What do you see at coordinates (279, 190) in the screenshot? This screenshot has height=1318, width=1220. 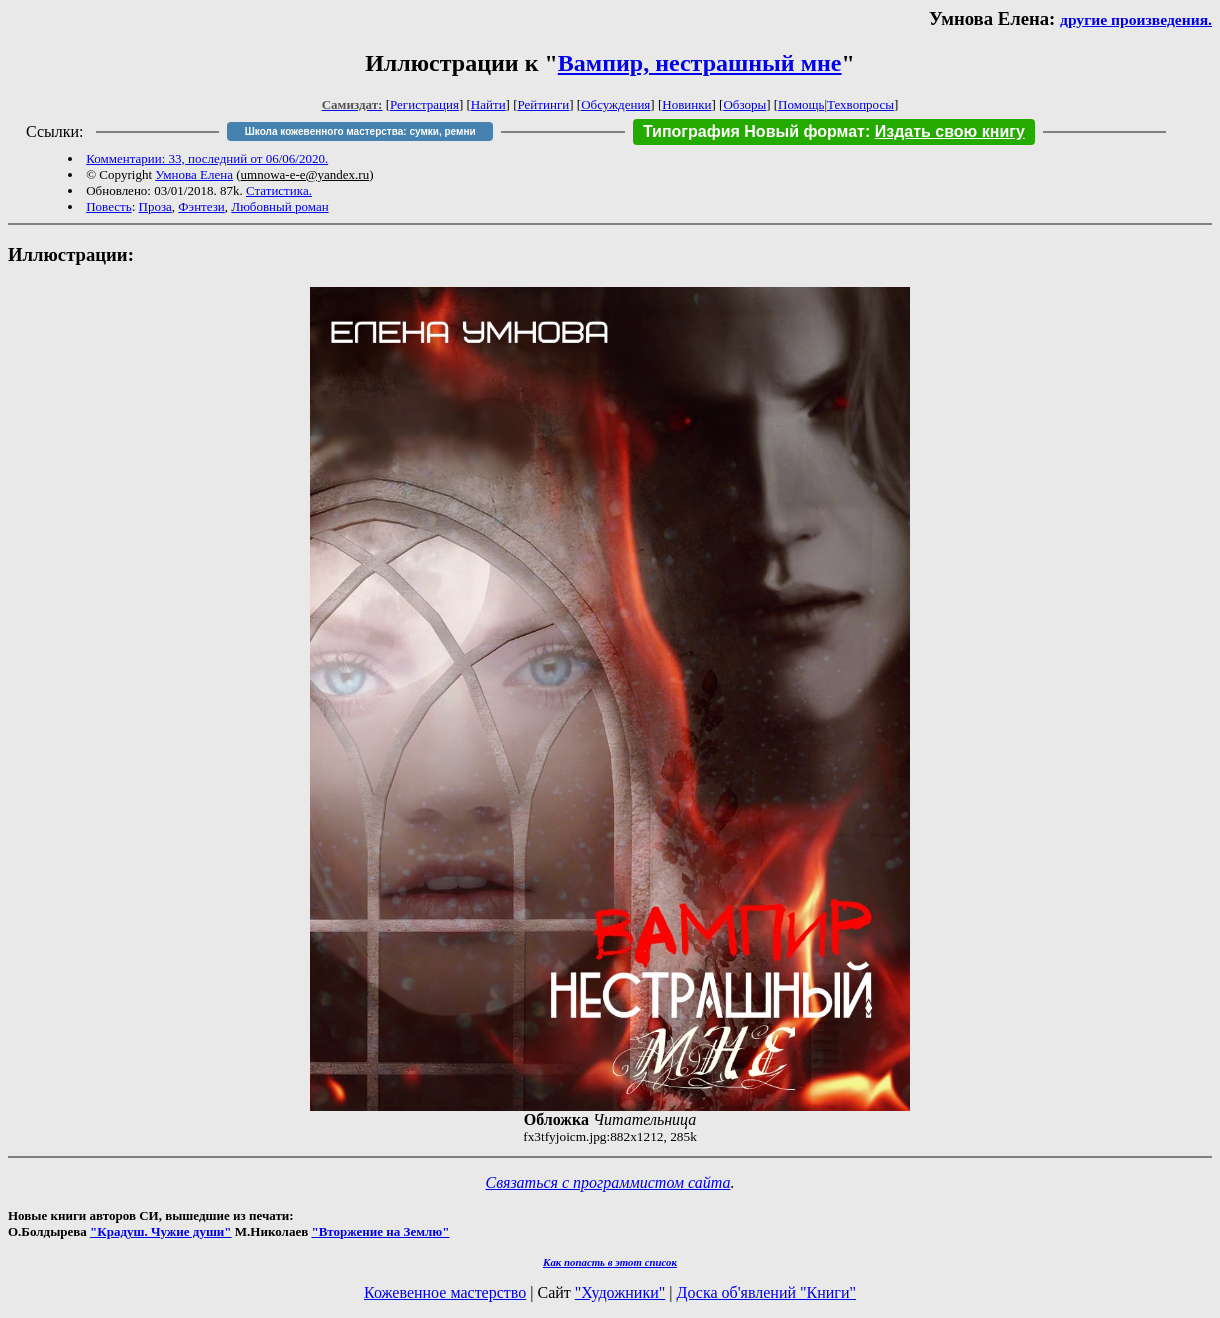 I see `Статистика.` at bounding box center [279, 190].